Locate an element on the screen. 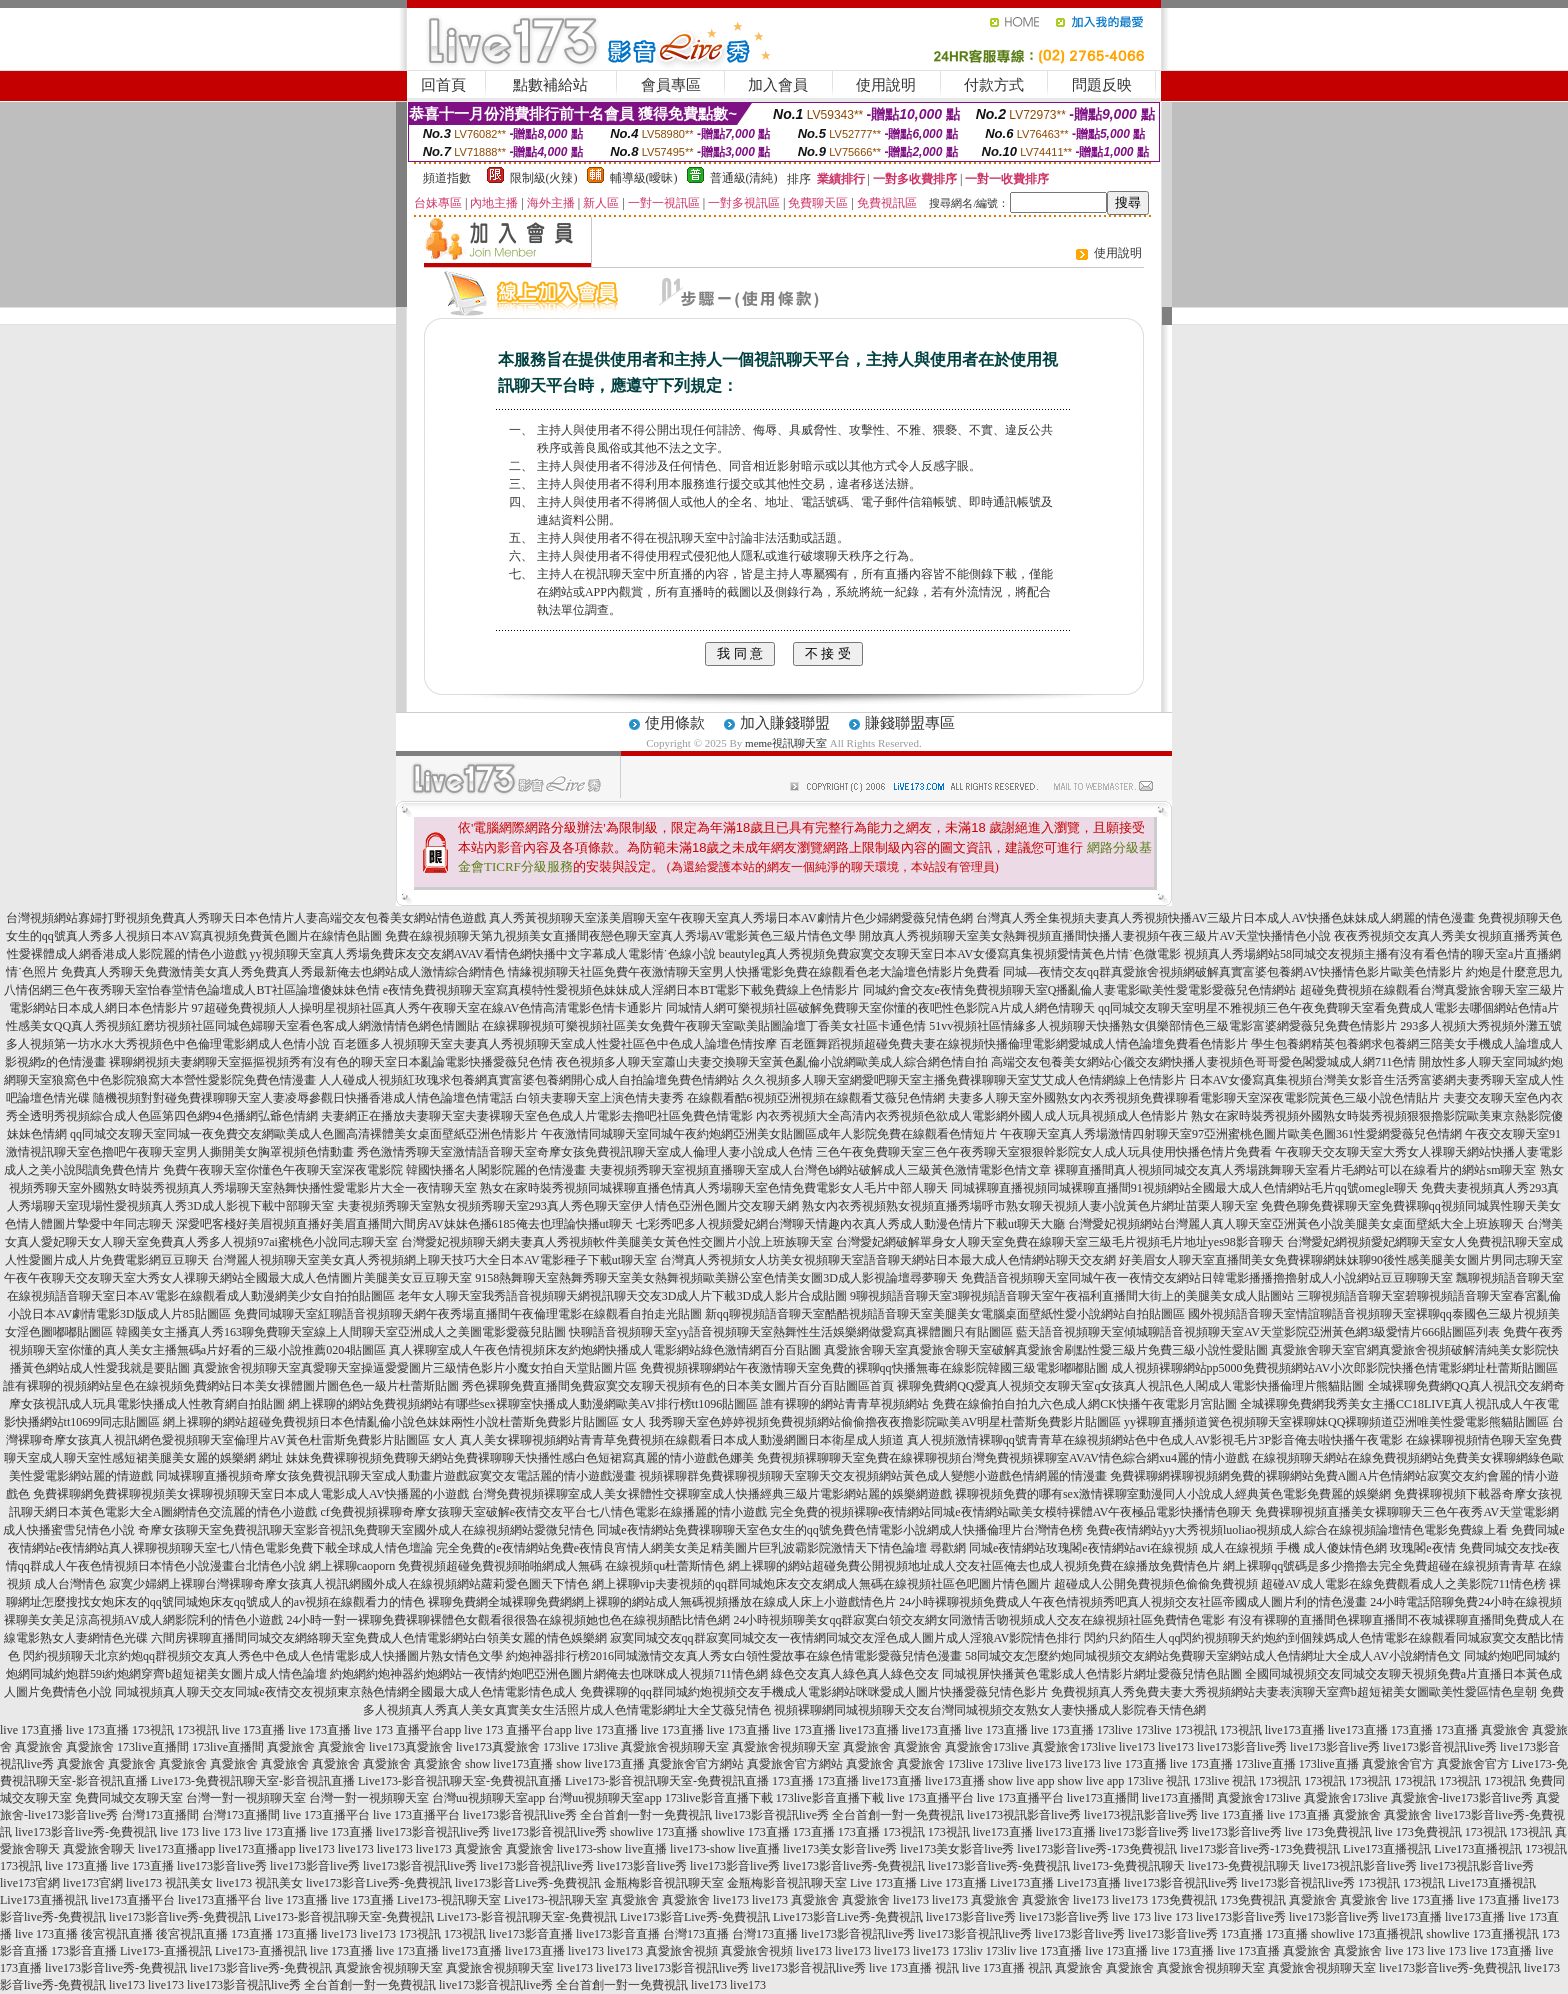 The width and height of the screenshot is (1568, 1994). 網上裸聊的網站免費視頻網站有哪些sex裸聊室快播成人動漫網歐美AV排行榜tt1096貼圖區 is located at coordinates (523, 1404).